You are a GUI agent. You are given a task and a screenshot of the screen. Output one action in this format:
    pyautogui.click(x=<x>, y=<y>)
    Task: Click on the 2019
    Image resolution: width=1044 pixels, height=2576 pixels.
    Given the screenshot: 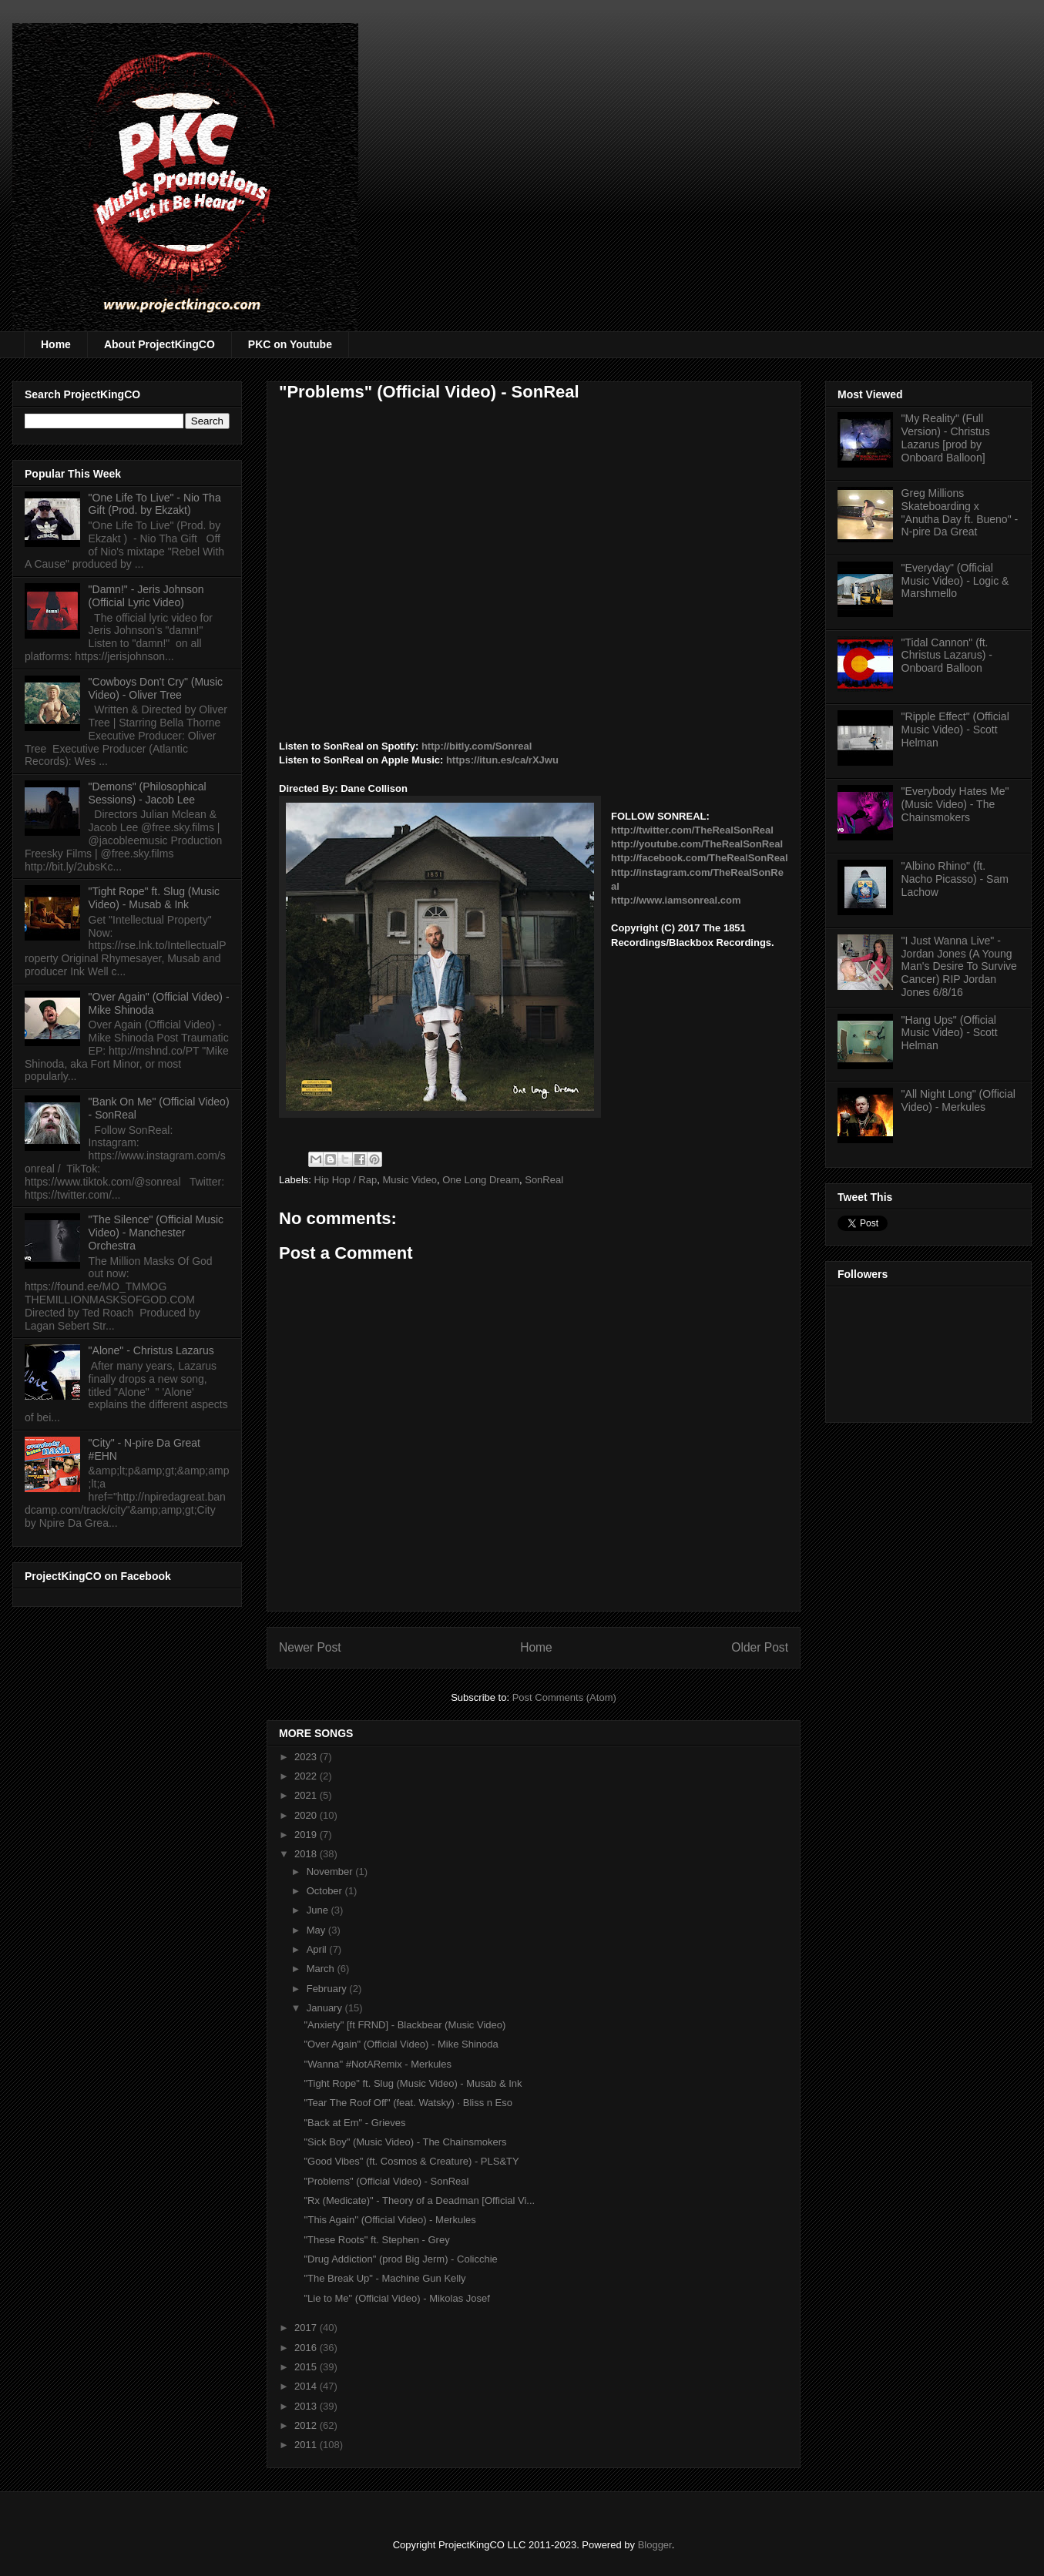 What is the action you would take?
    pyautogui.click(x=307, y=1834)
    